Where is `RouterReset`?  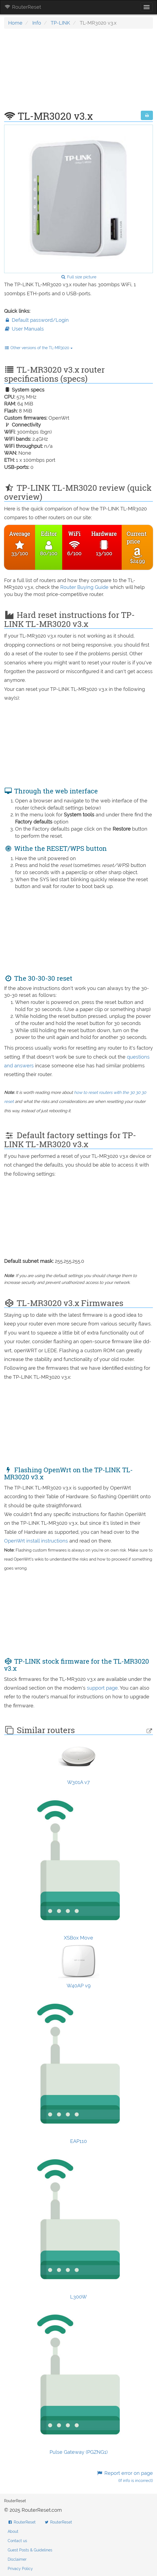
RouterReset is located at coordinates (22, 7).